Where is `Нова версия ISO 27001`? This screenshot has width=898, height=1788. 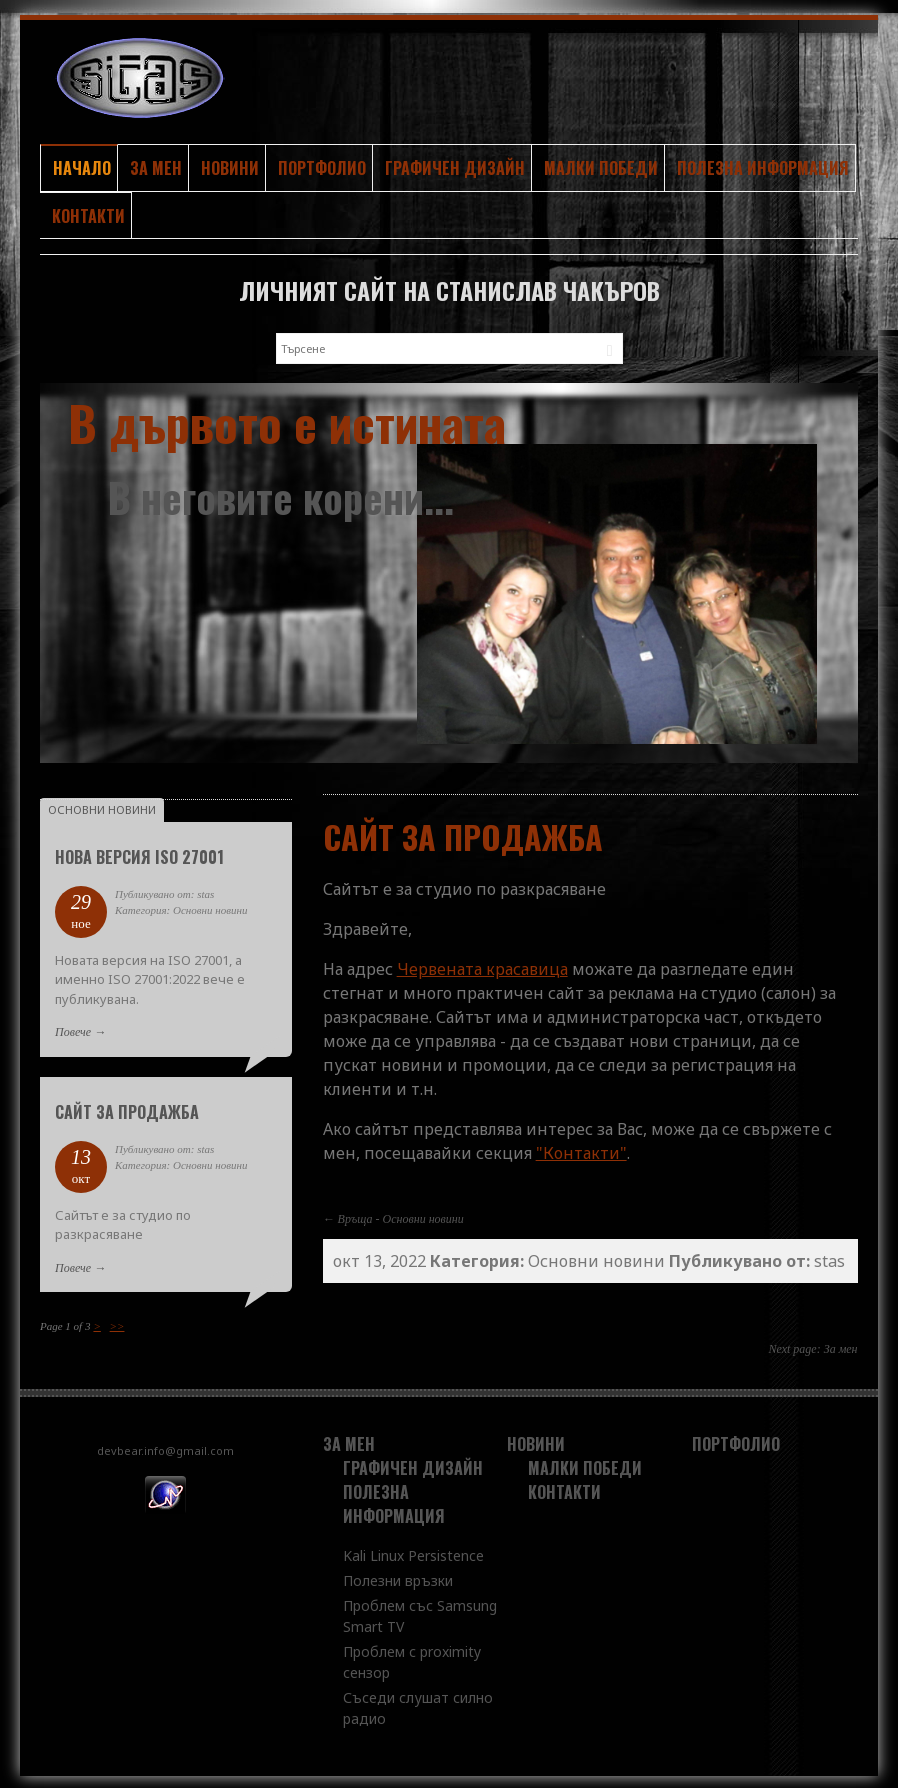
Нова версия ISO 27001 is located at coordinates (139, 854).